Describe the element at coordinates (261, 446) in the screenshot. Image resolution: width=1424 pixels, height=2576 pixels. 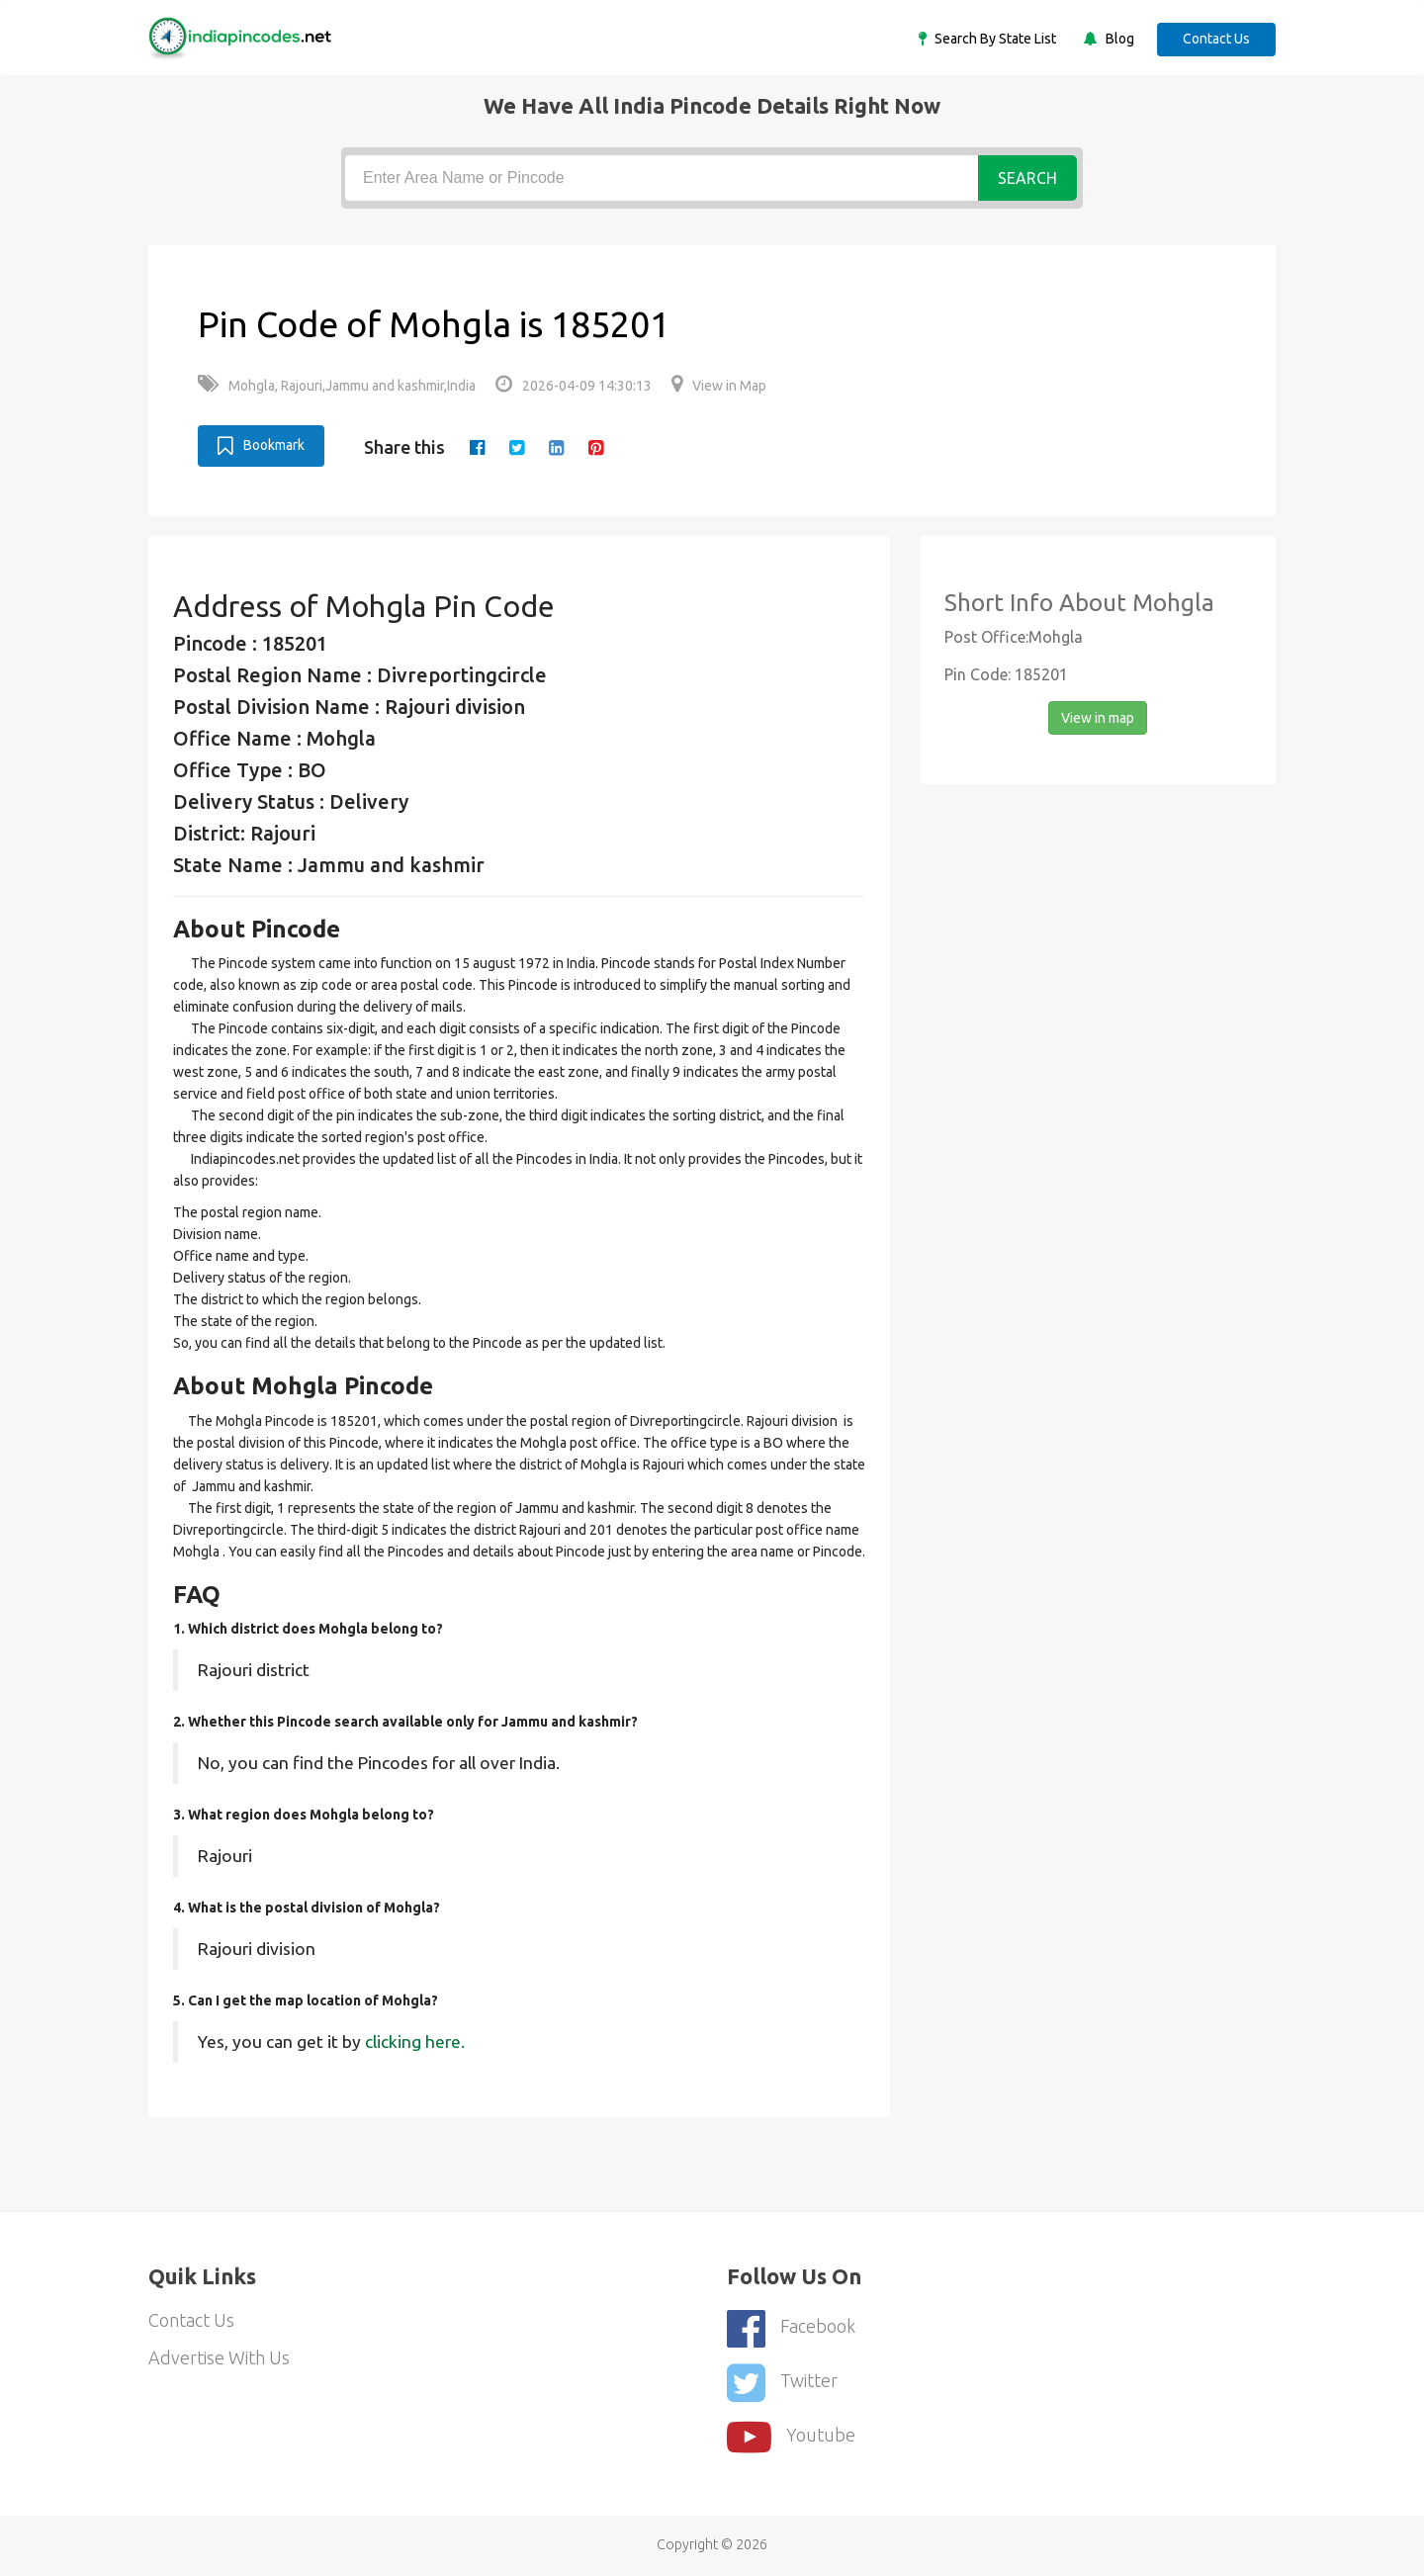
I see `Bookmark` at that location.